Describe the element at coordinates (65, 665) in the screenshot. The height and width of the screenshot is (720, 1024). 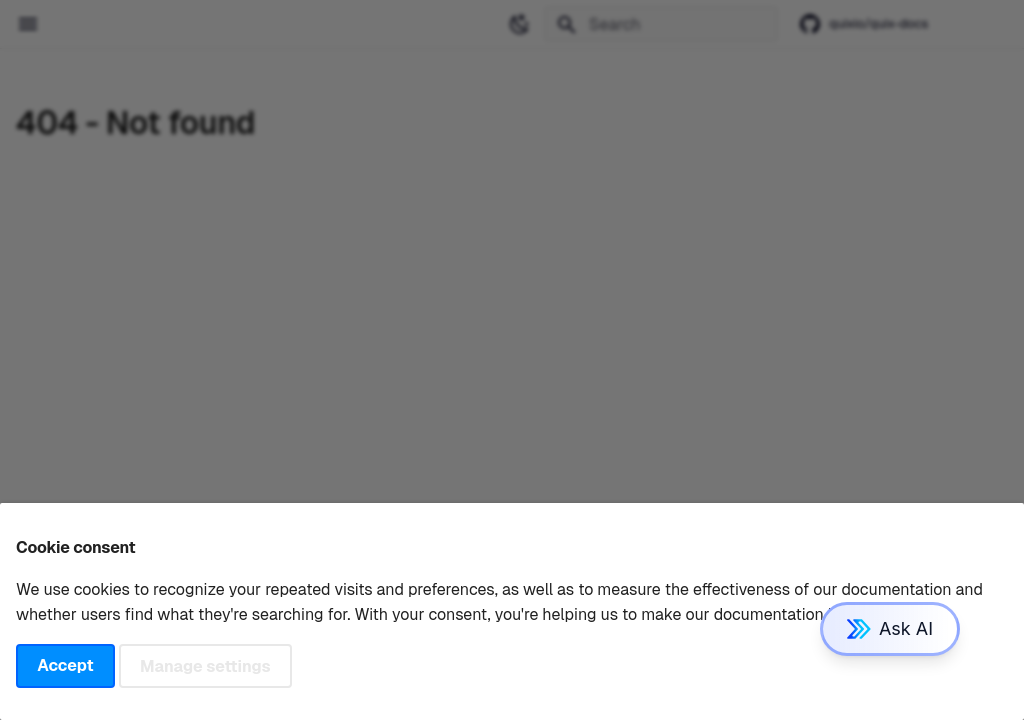
I see `Accept` at that location.